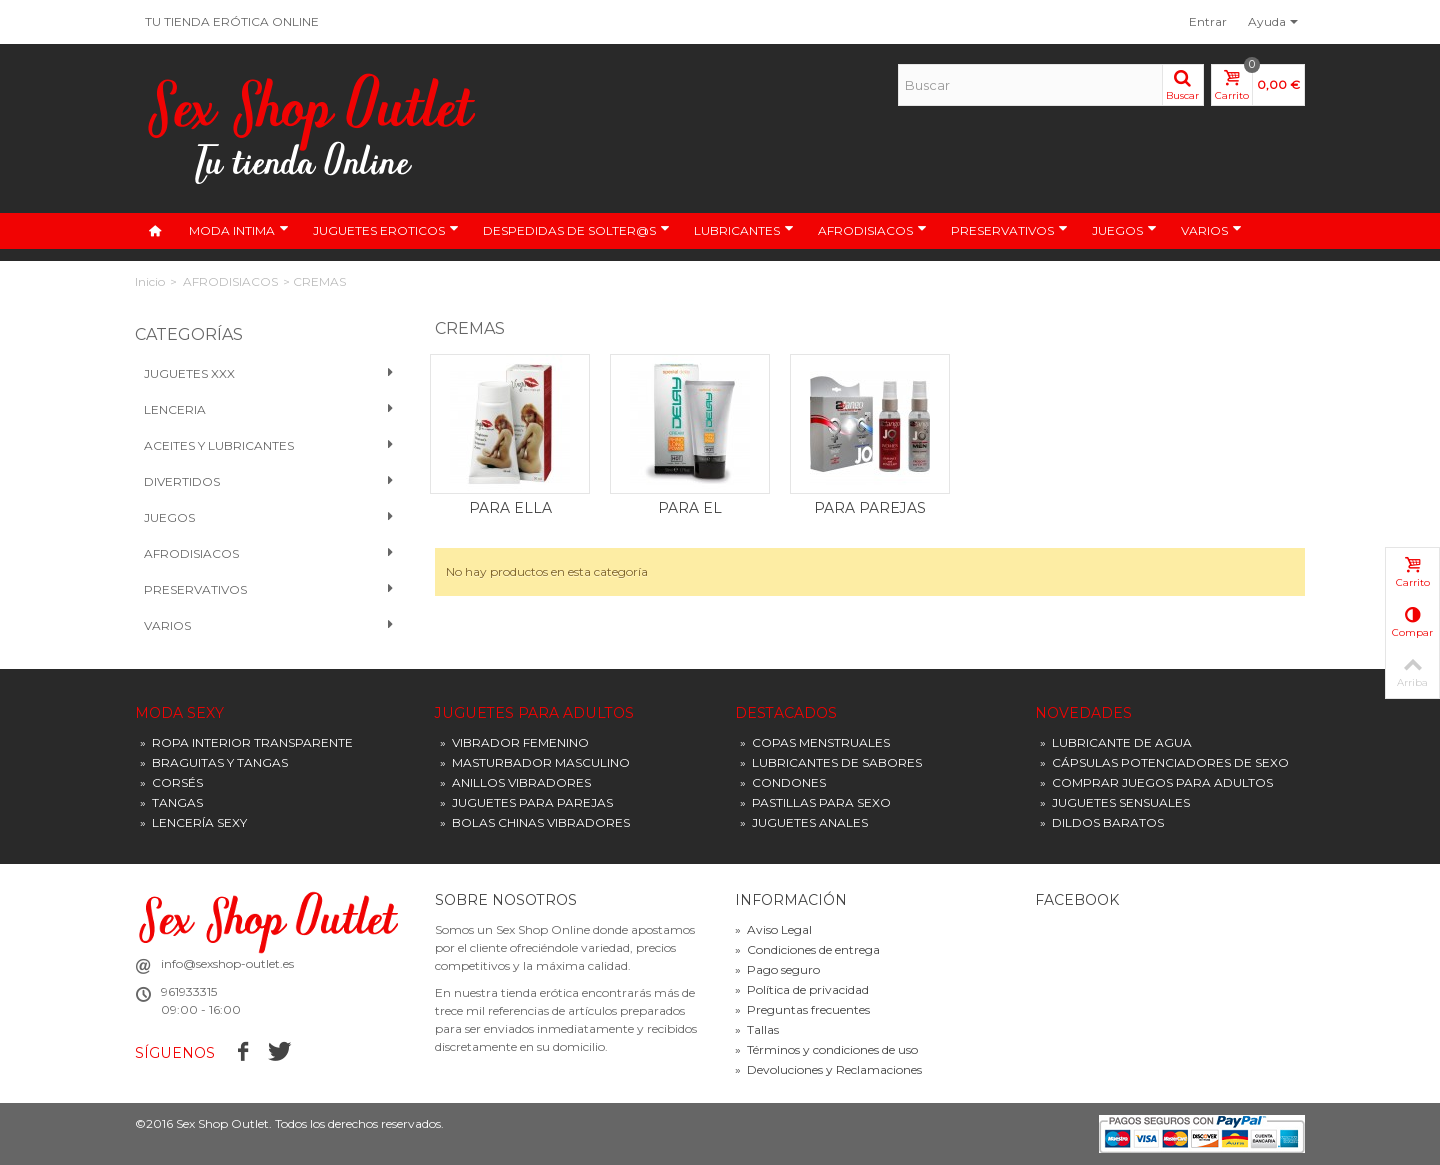  I want to click on Inicio, so click(150, 281).